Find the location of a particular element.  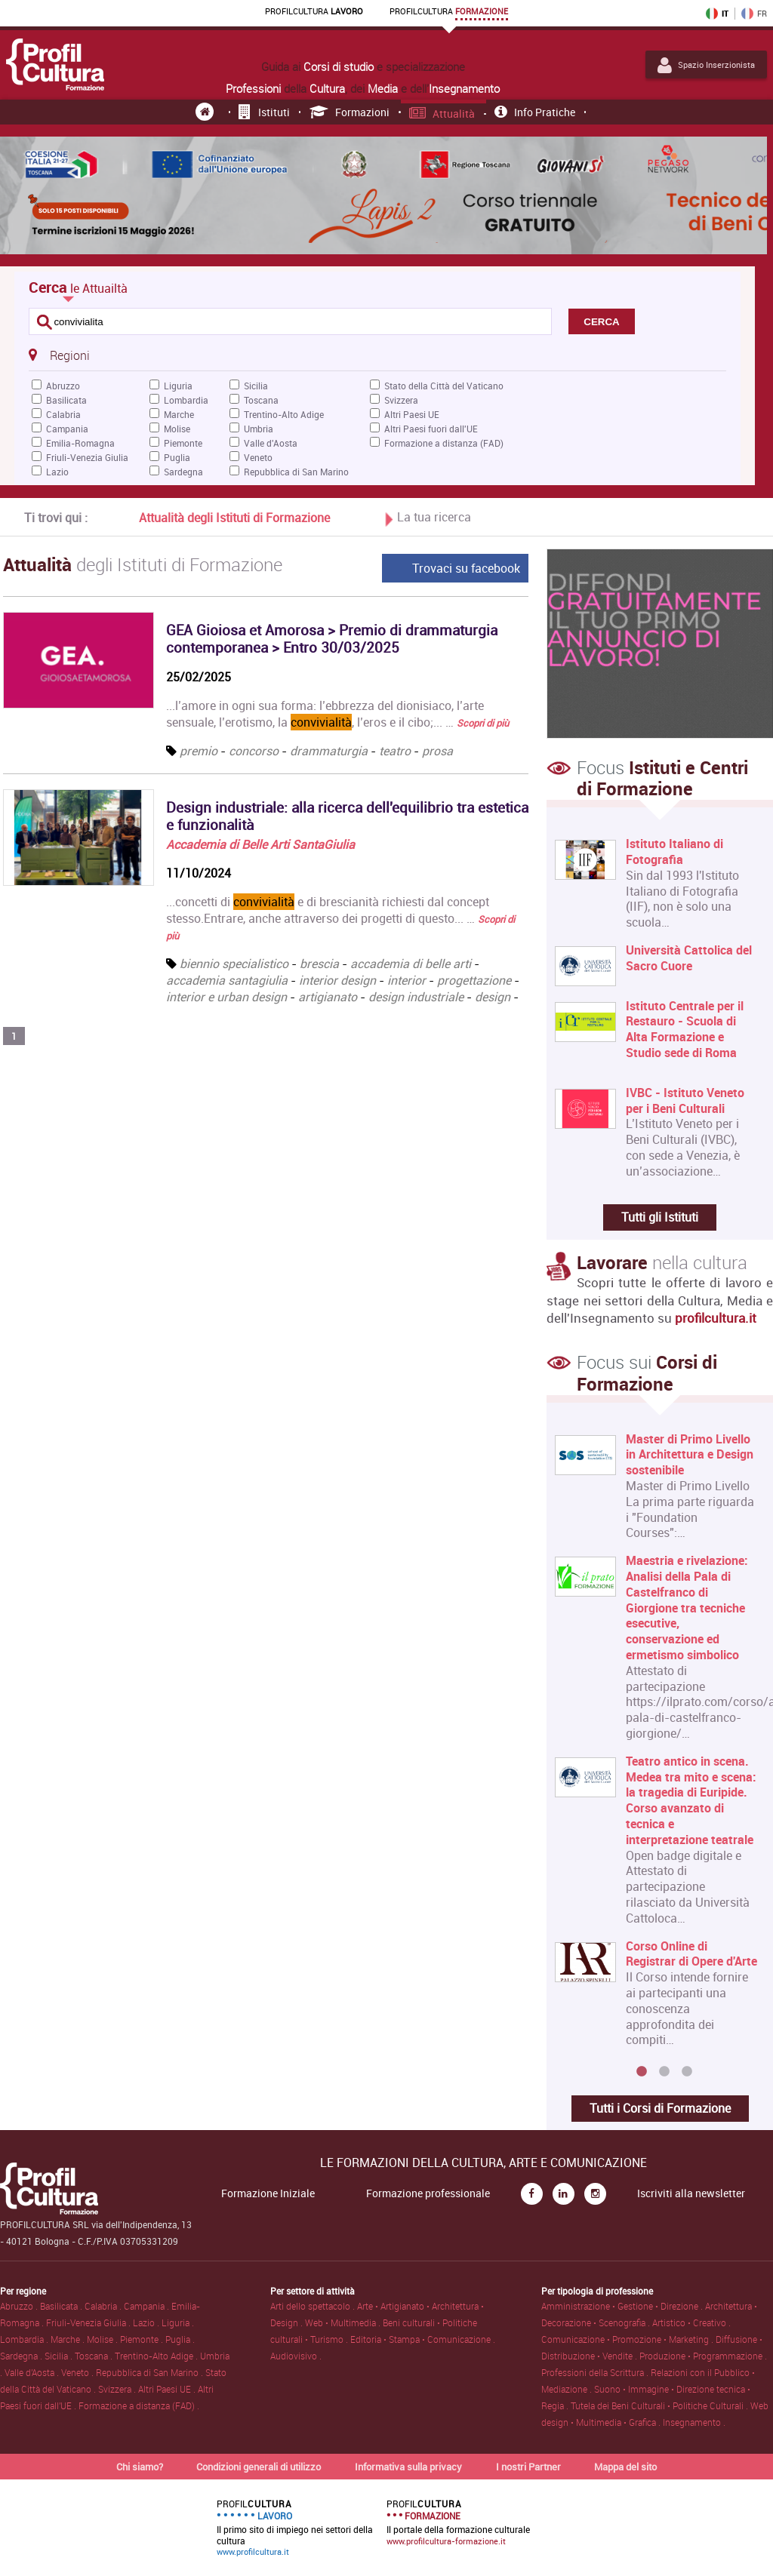

IVBC - Istituto Veneto per i Beni Culturali is located at coordinates (685, 1101).